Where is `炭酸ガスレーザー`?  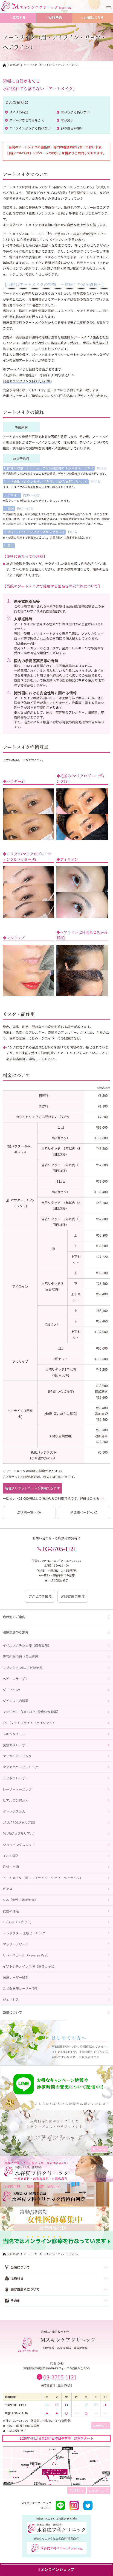 炭酸ガスレーザー is located at coordinates (16, 1745).